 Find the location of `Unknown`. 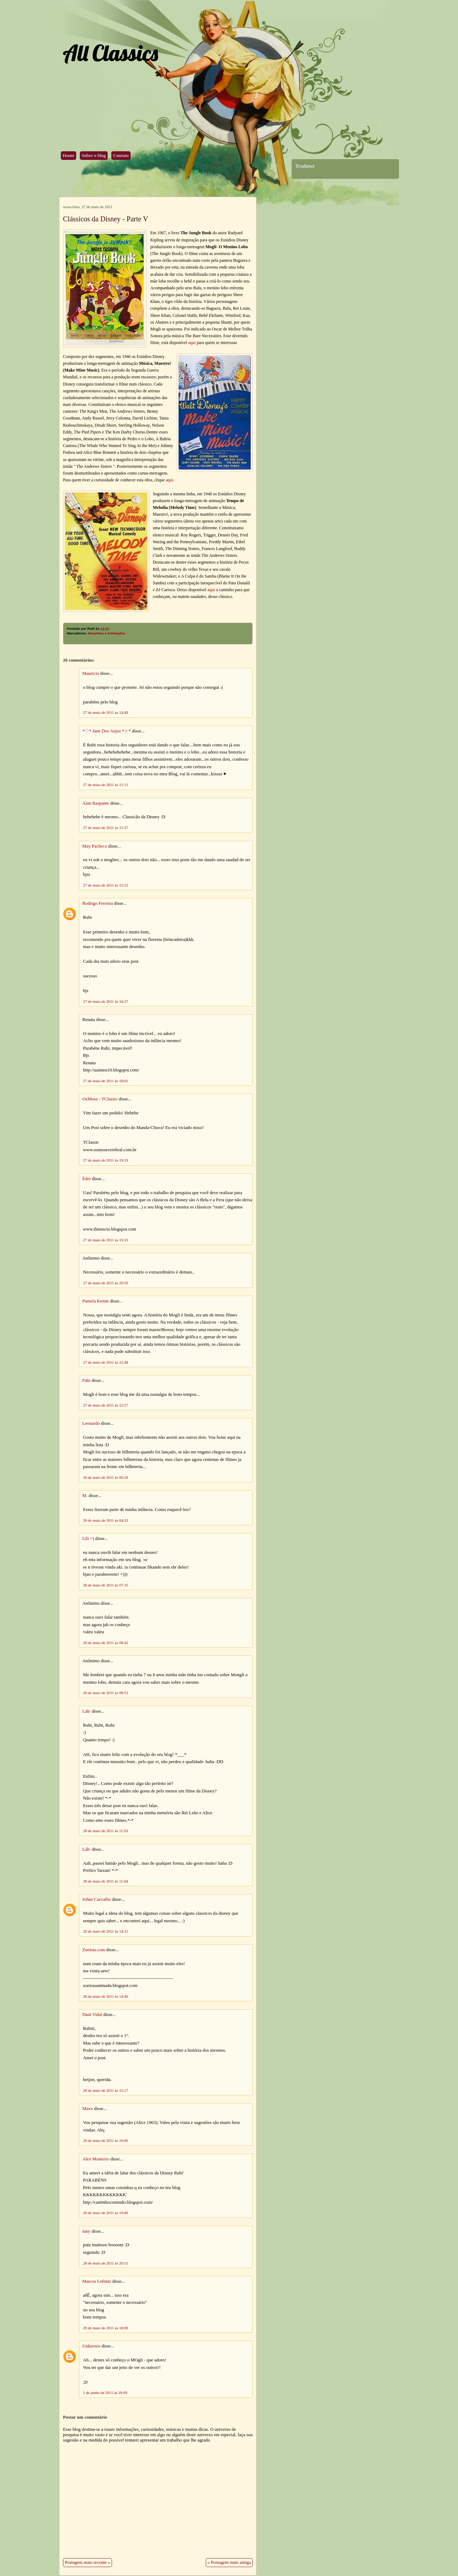

Unknown is located at coordinates (91, 2346).